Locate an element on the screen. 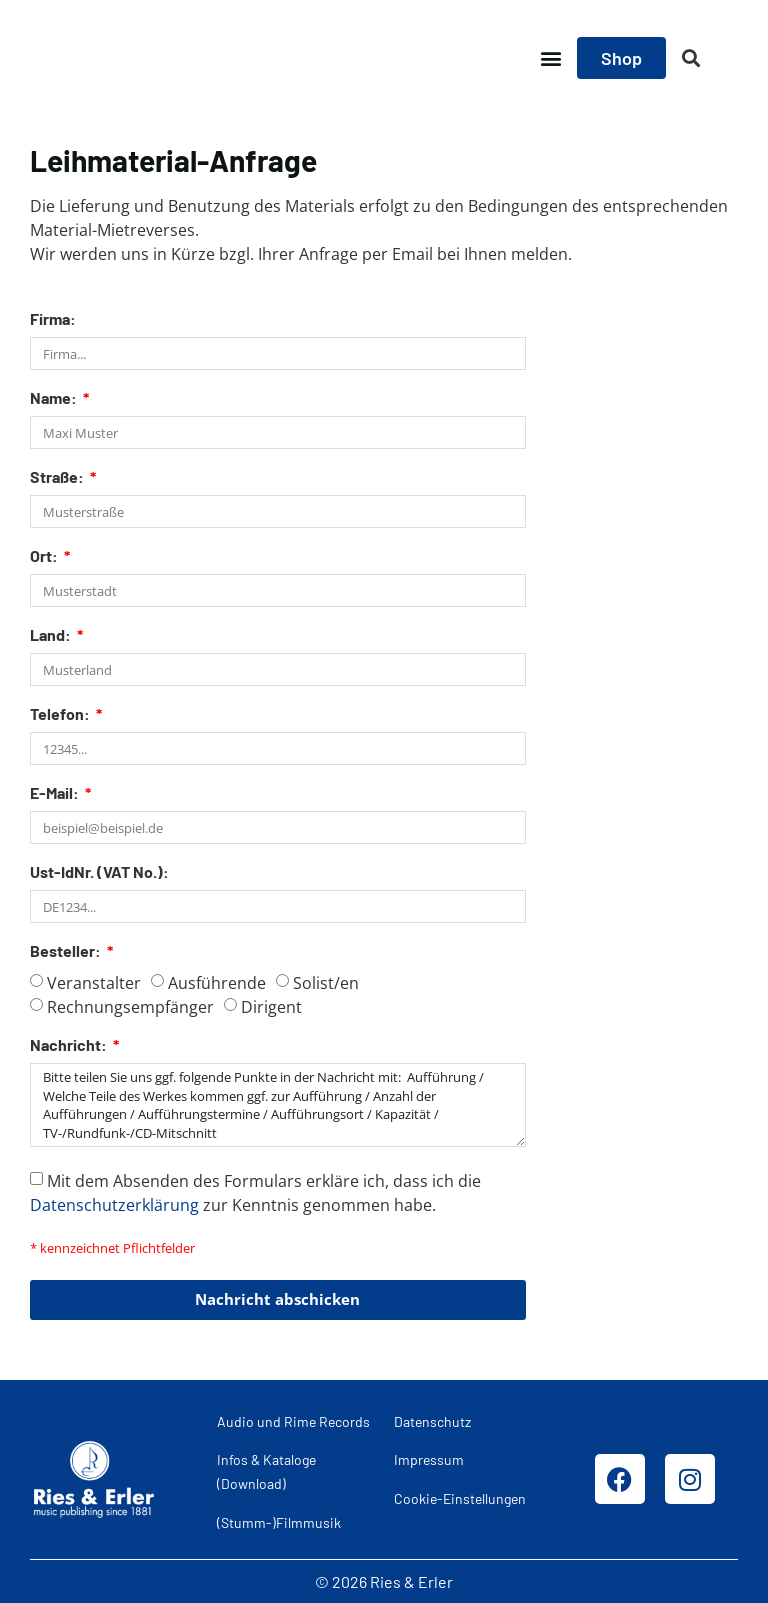 The width and height of the screenshot is (768, 1603). (Stumm-)Filmmusik is located at coordinates (279, 1521).